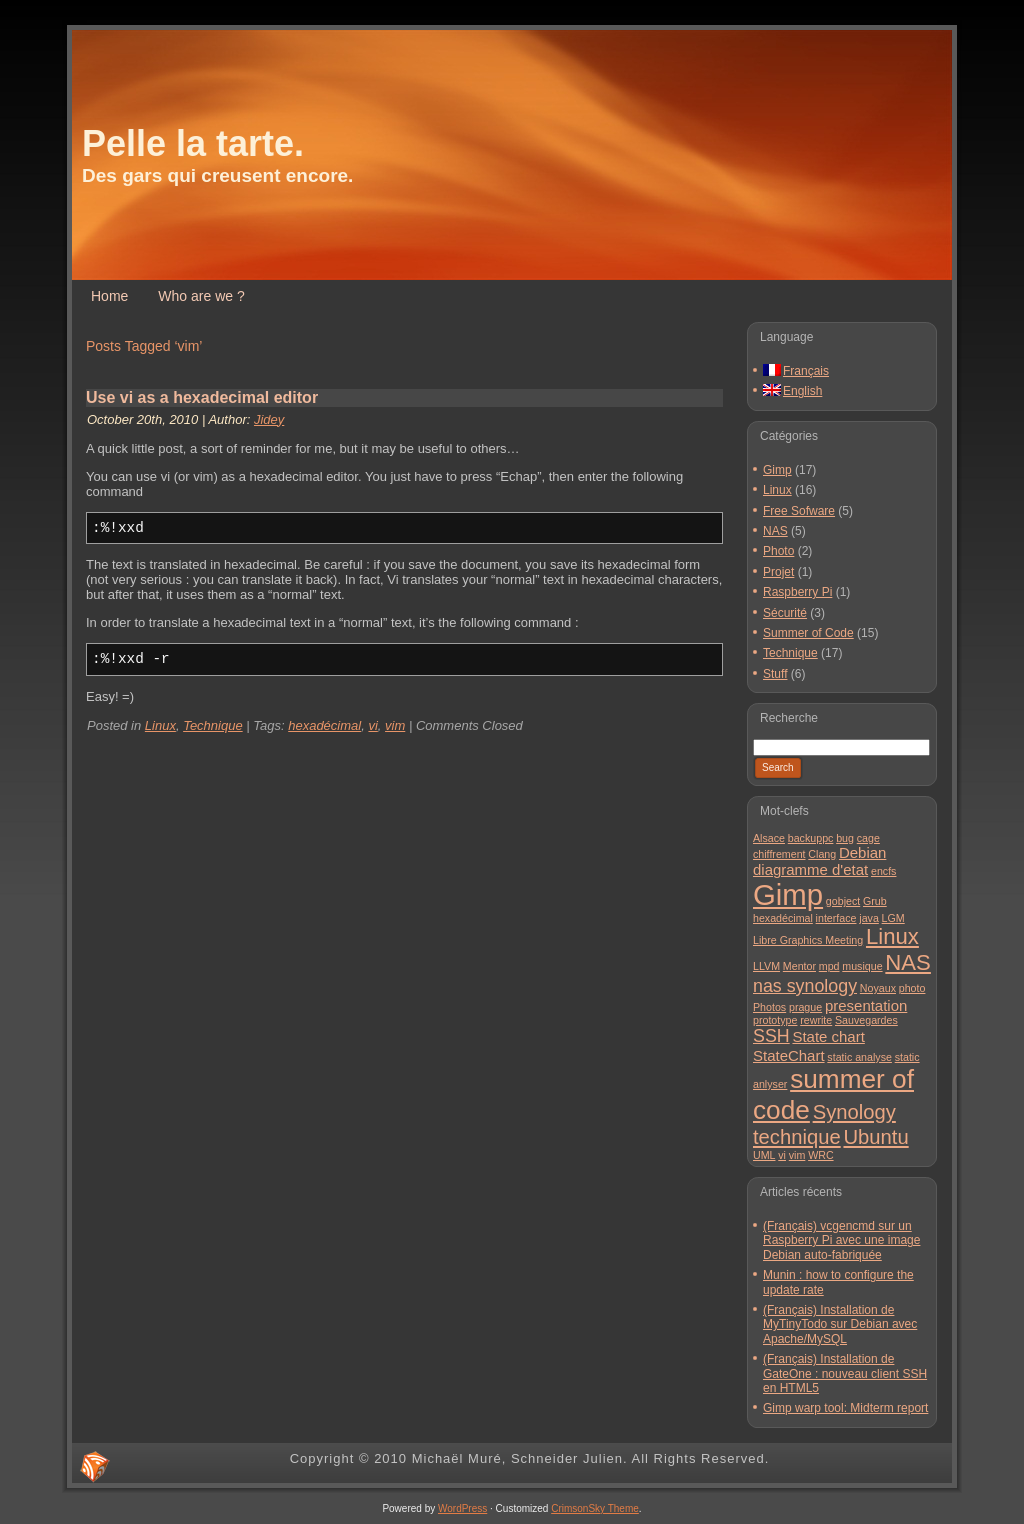 Image resolution: width=1024 pixels, height=1524 pixels. What do you see at coordinates (829, 966) in the screenshot?
I see `mpd [mpd (1 item)]` at bounding box center [829, 966].